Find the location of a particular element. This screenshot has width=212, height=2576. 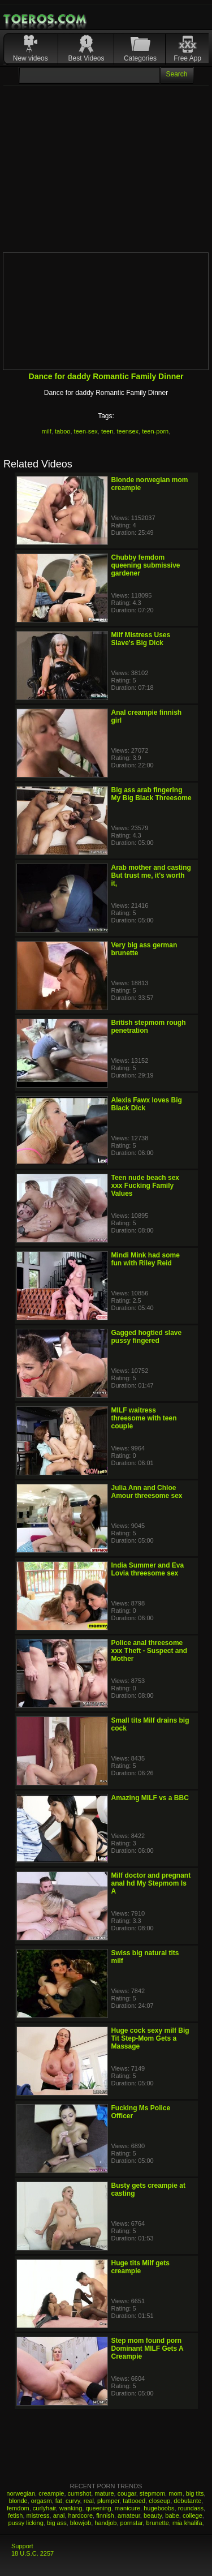

anal is located at coordinates (59, 2515).